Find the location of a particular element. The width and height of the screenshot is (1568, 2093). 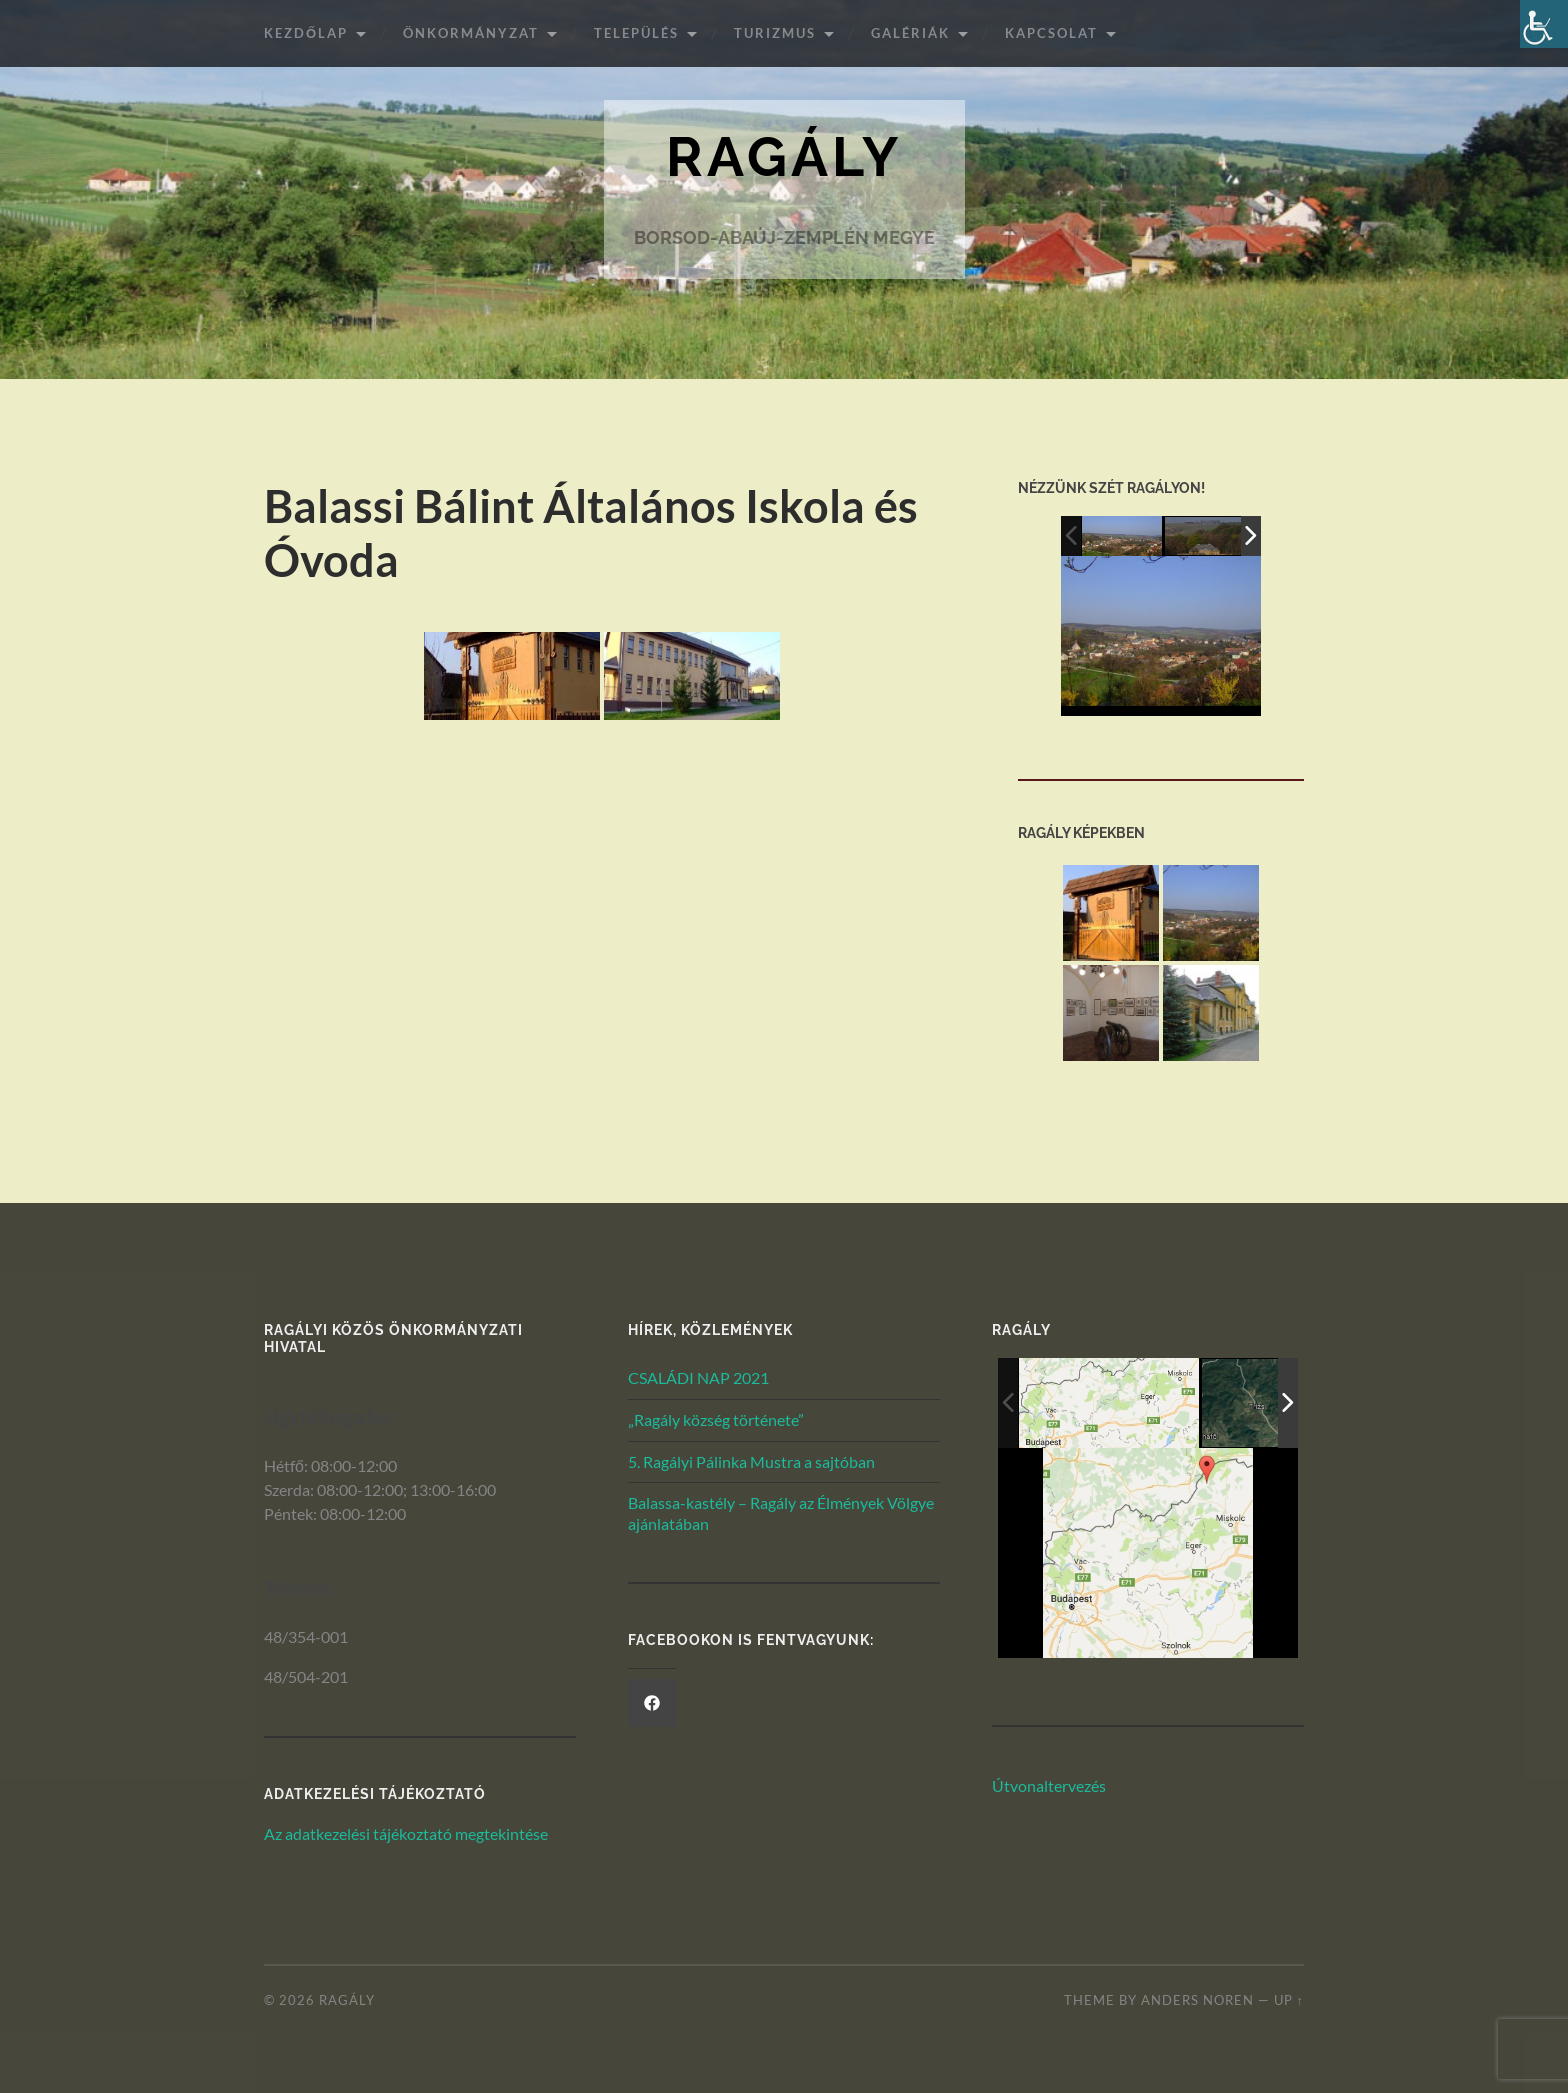

Kapcsolat is located at coordinates (1051, 33).